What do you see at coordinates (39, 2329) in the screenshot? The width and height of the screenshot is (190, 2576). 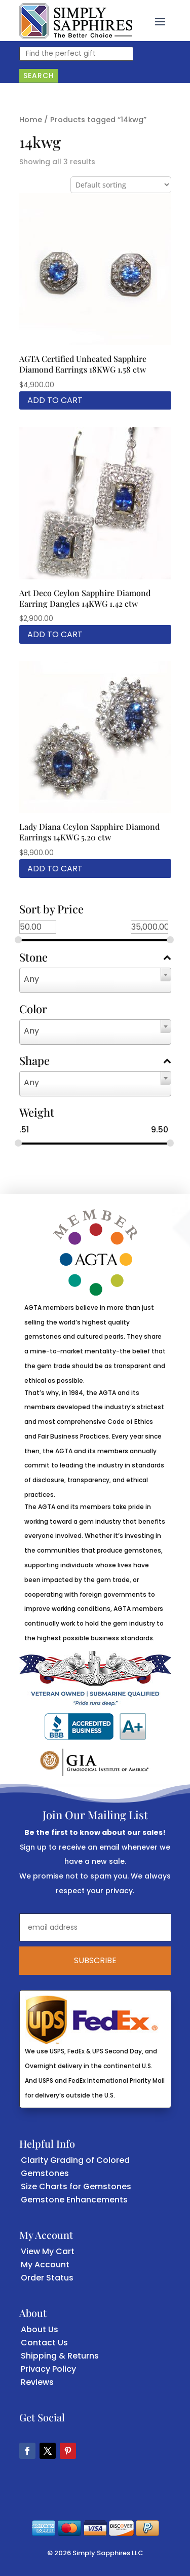 I see `About Us [link]` at bounding box center [39, 2329].